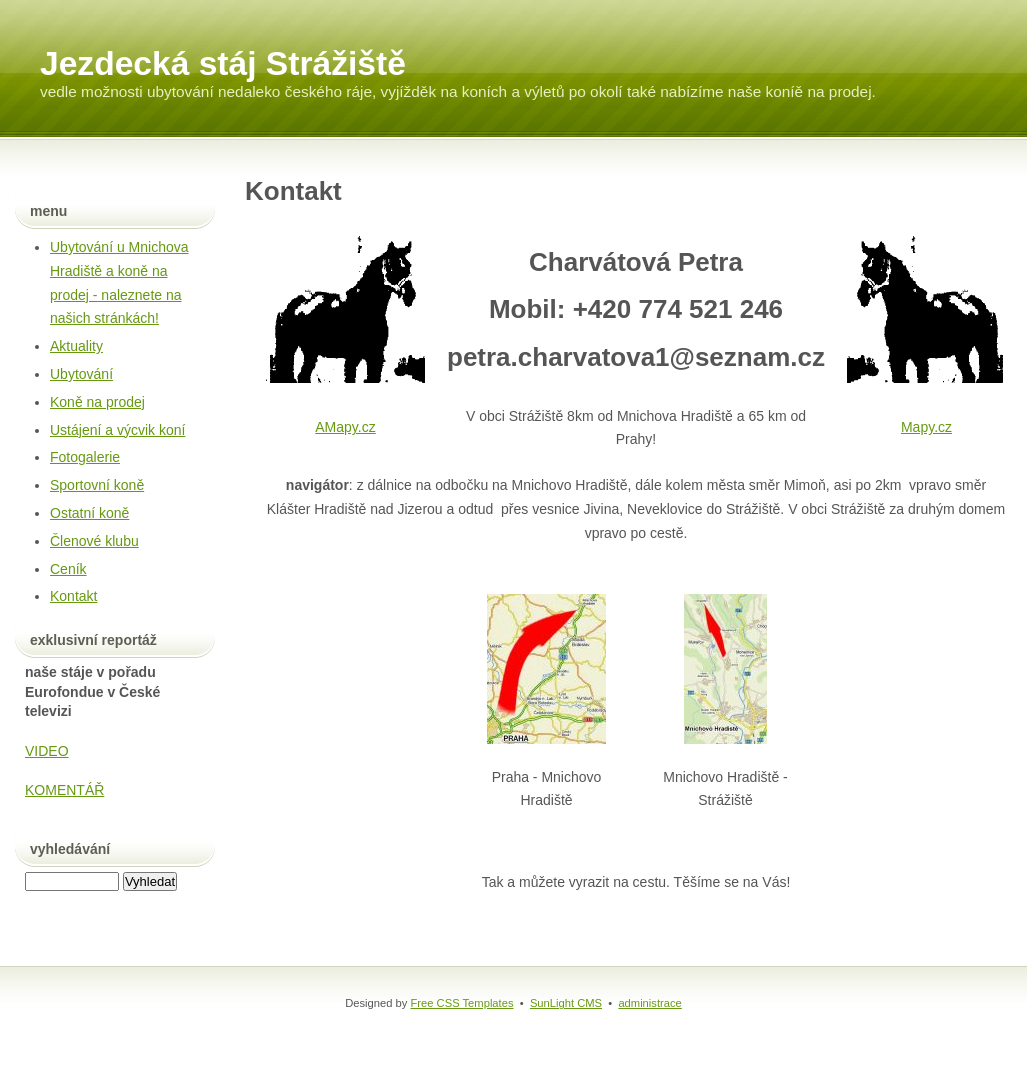  Describe the element at coordinates (462, 1003) in the screenshot. I see `Free CSS Templates` at that location.